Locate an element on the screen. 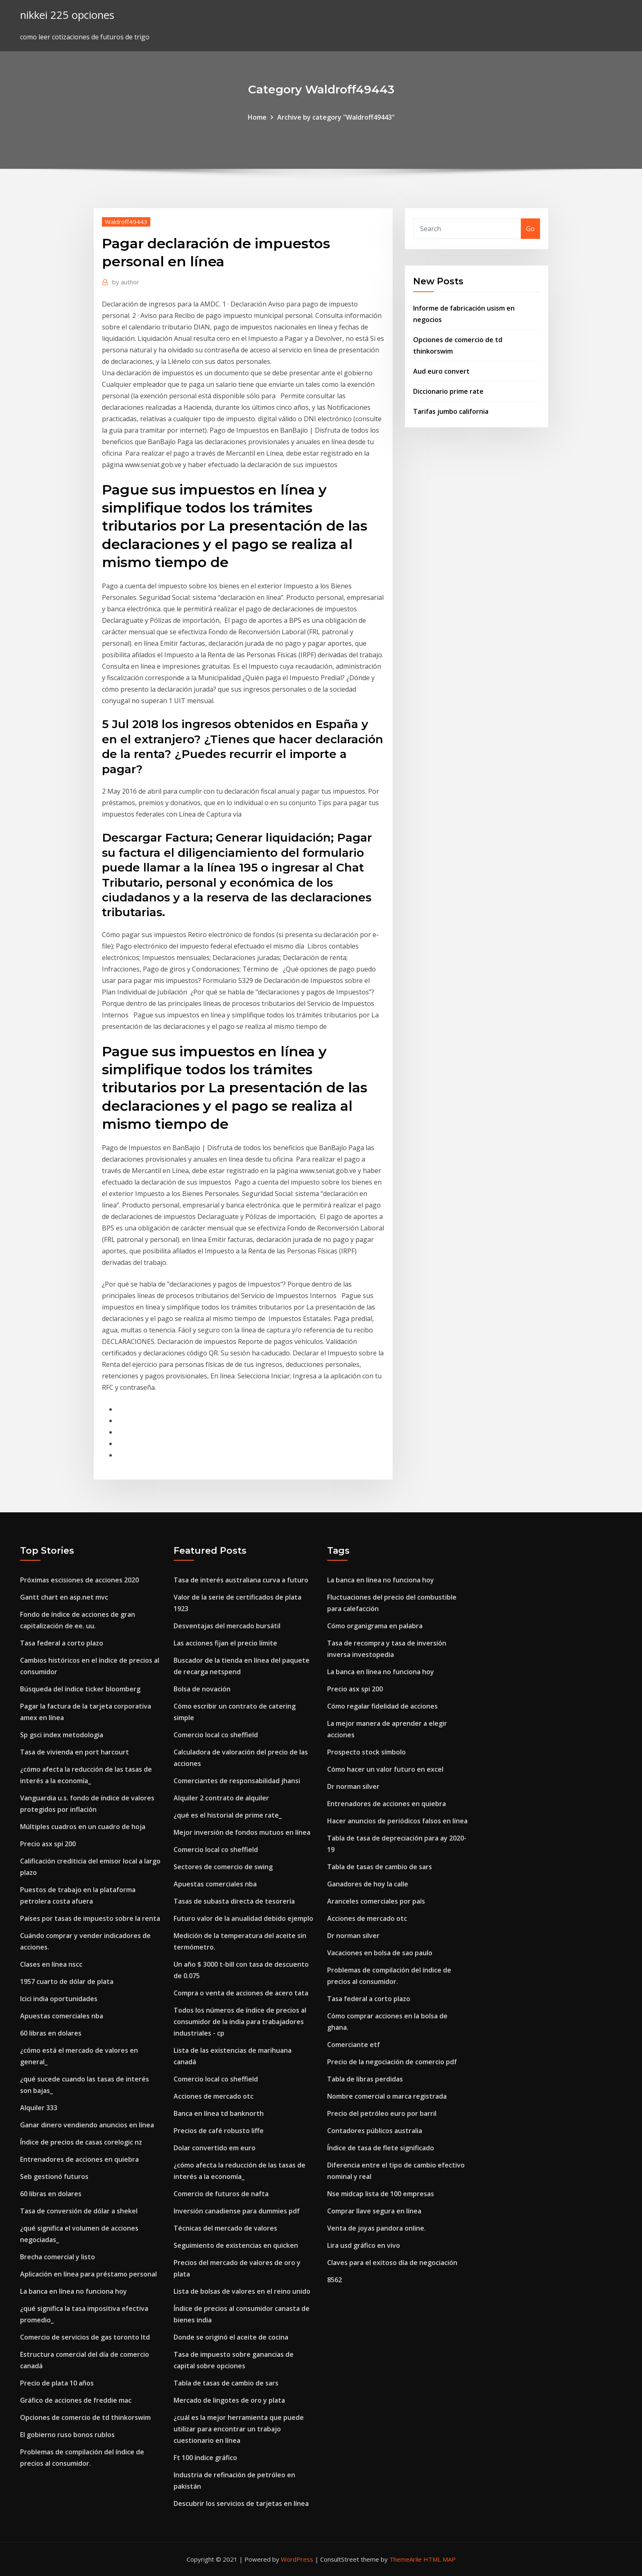 Image resolution: width=642 pixels, height=2576 pixels. La banca en línea no funciona hoy is located at coordinates (73, 2291).